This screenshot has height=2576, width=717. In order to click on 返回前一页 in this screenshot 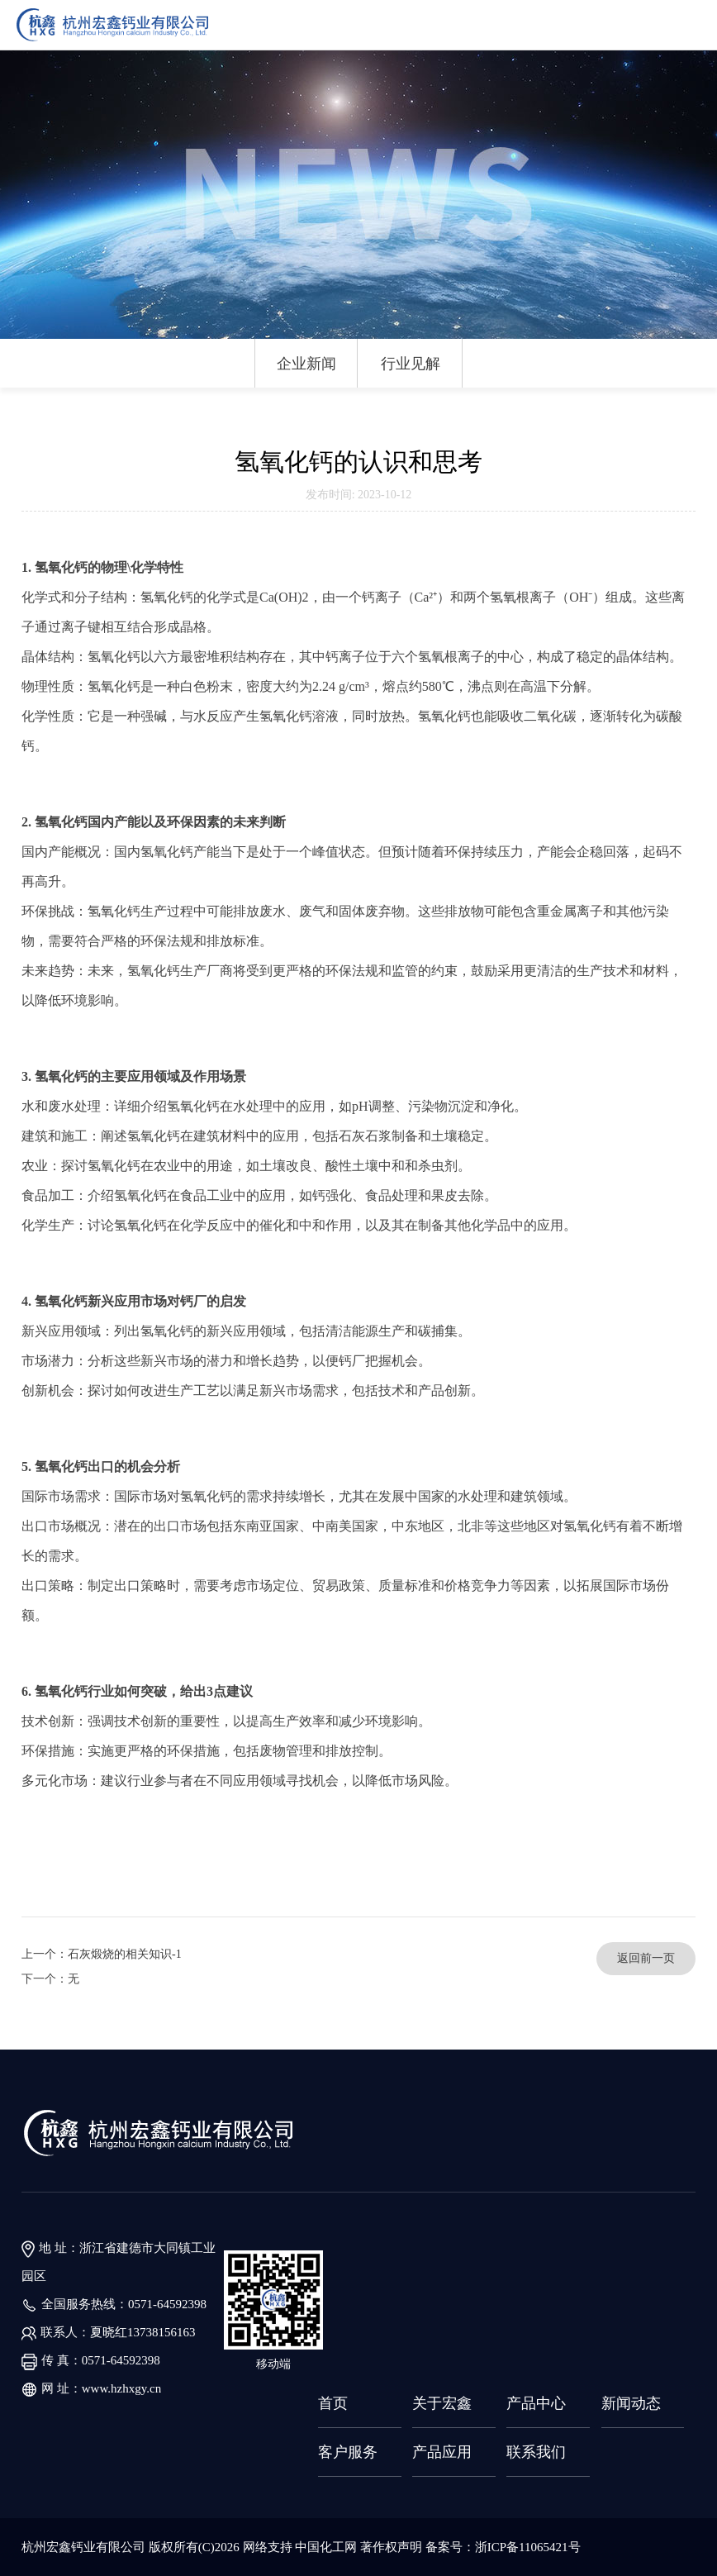, I will do `click(646, 1958)`.